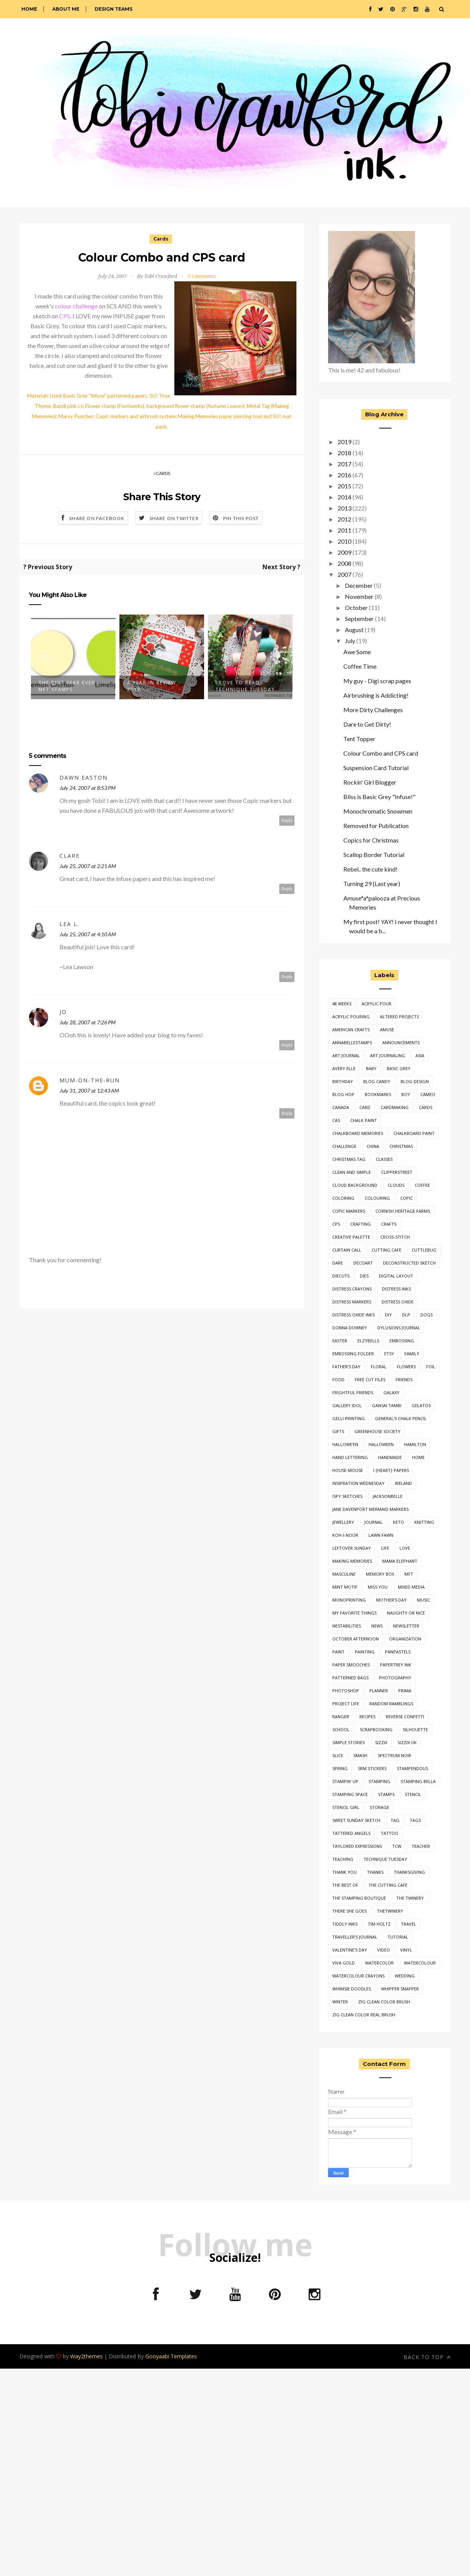 This screenshot has width=470, height=2576. Describe the element at coordinates (398, 1937) in the screenshot. I see `Tutorial` at that location.